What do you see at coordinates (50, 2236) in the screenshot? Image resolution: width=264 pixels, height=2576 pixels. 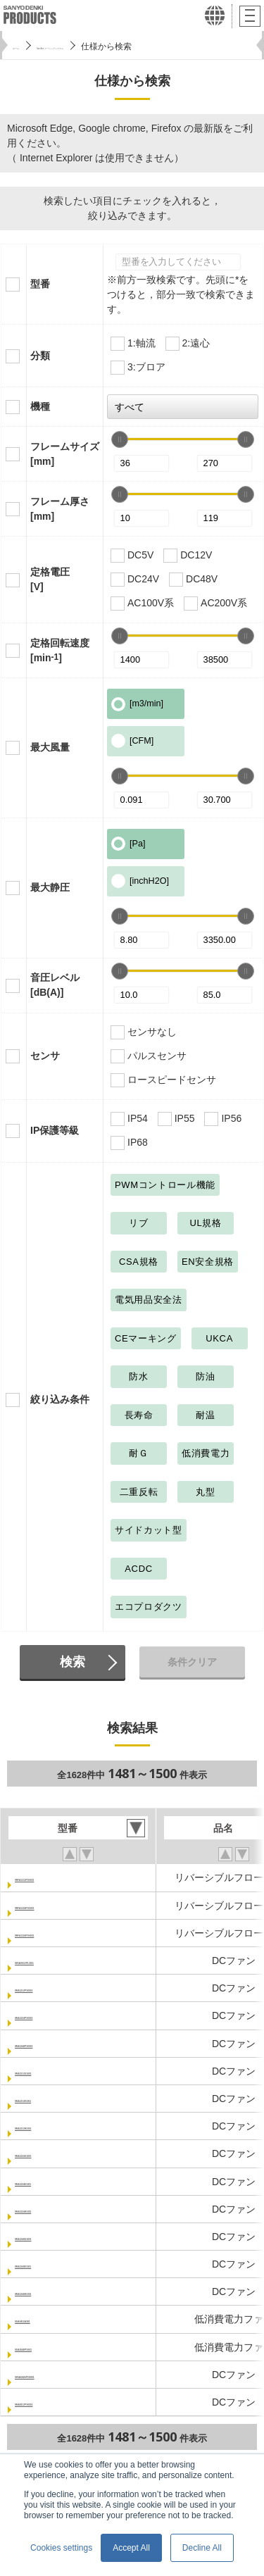 I see `9RA1248G1001` at bounding box center [50, 2236].